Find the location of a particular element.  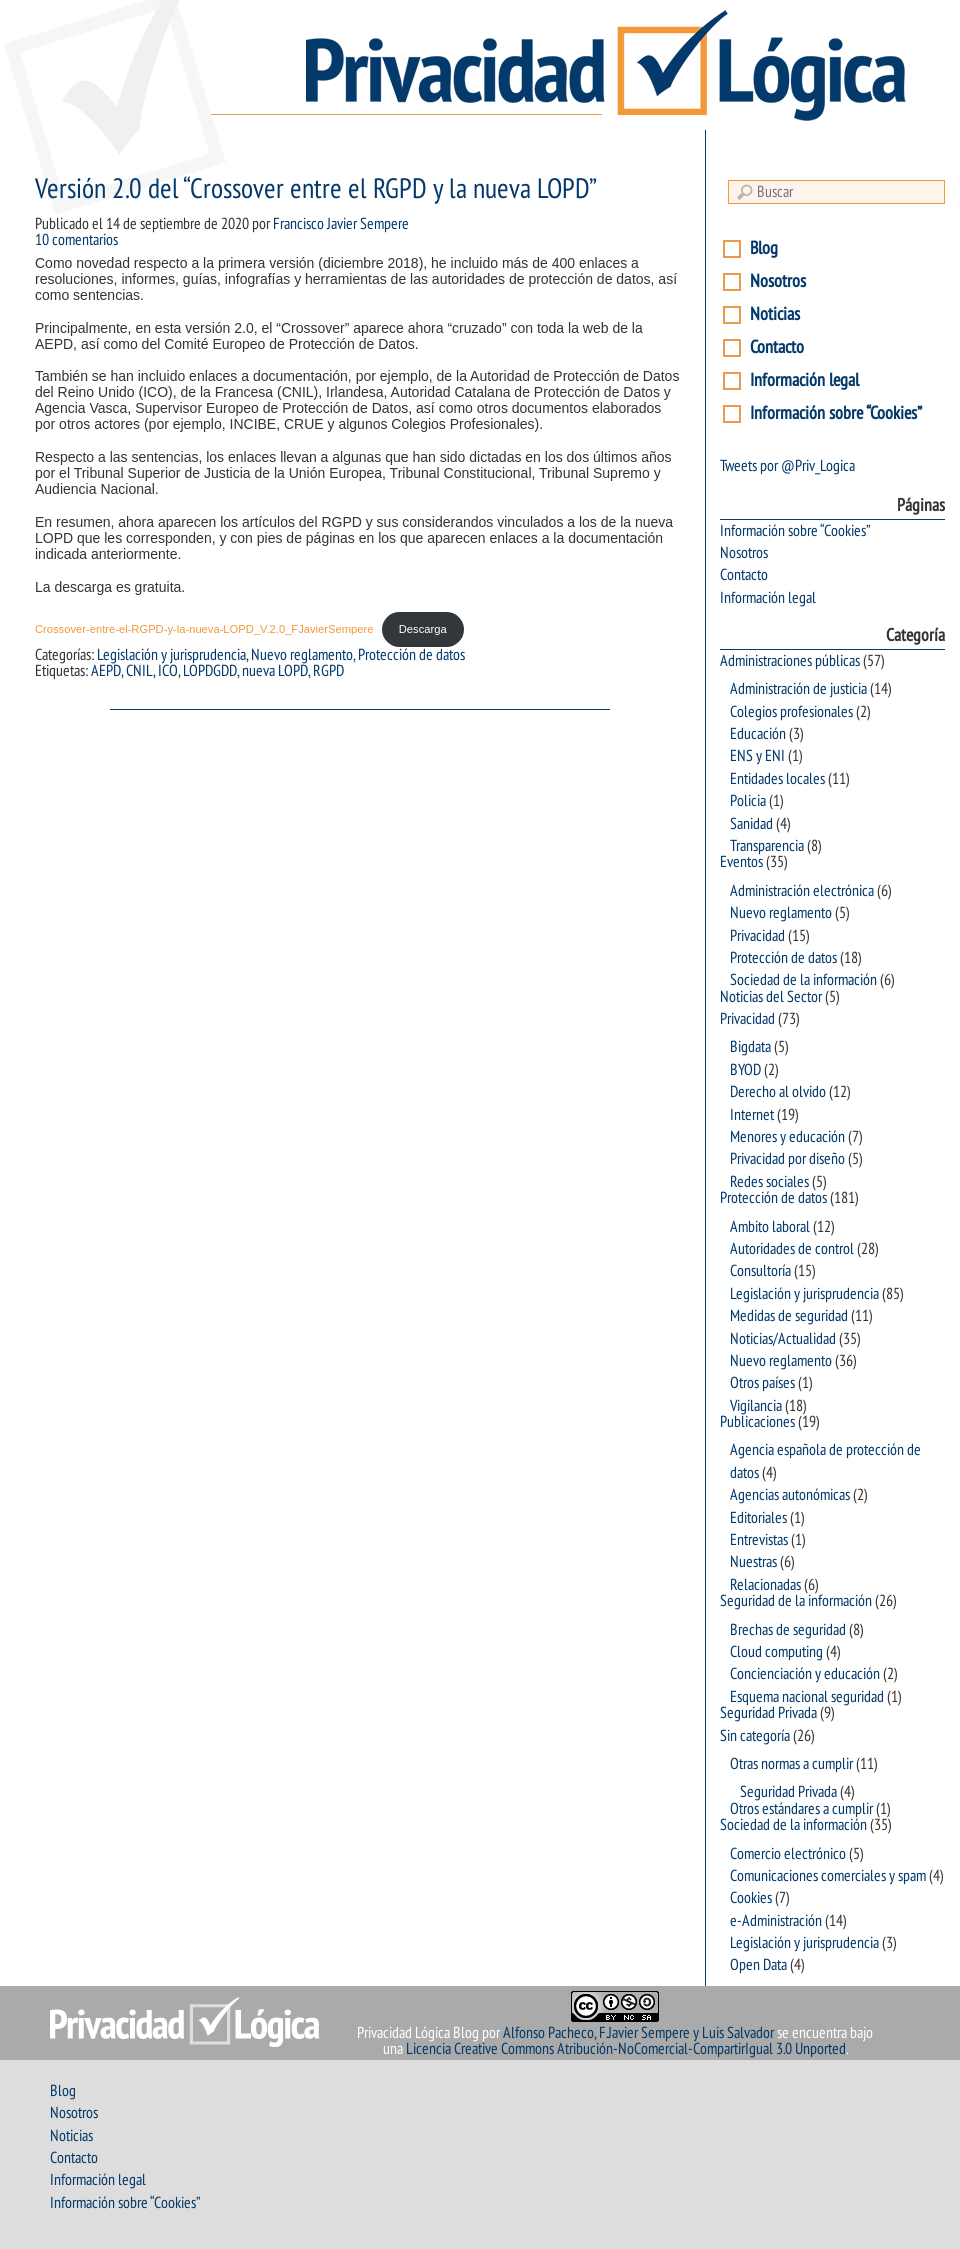

Comercio electrónico is located at coordinates (788, 1854).